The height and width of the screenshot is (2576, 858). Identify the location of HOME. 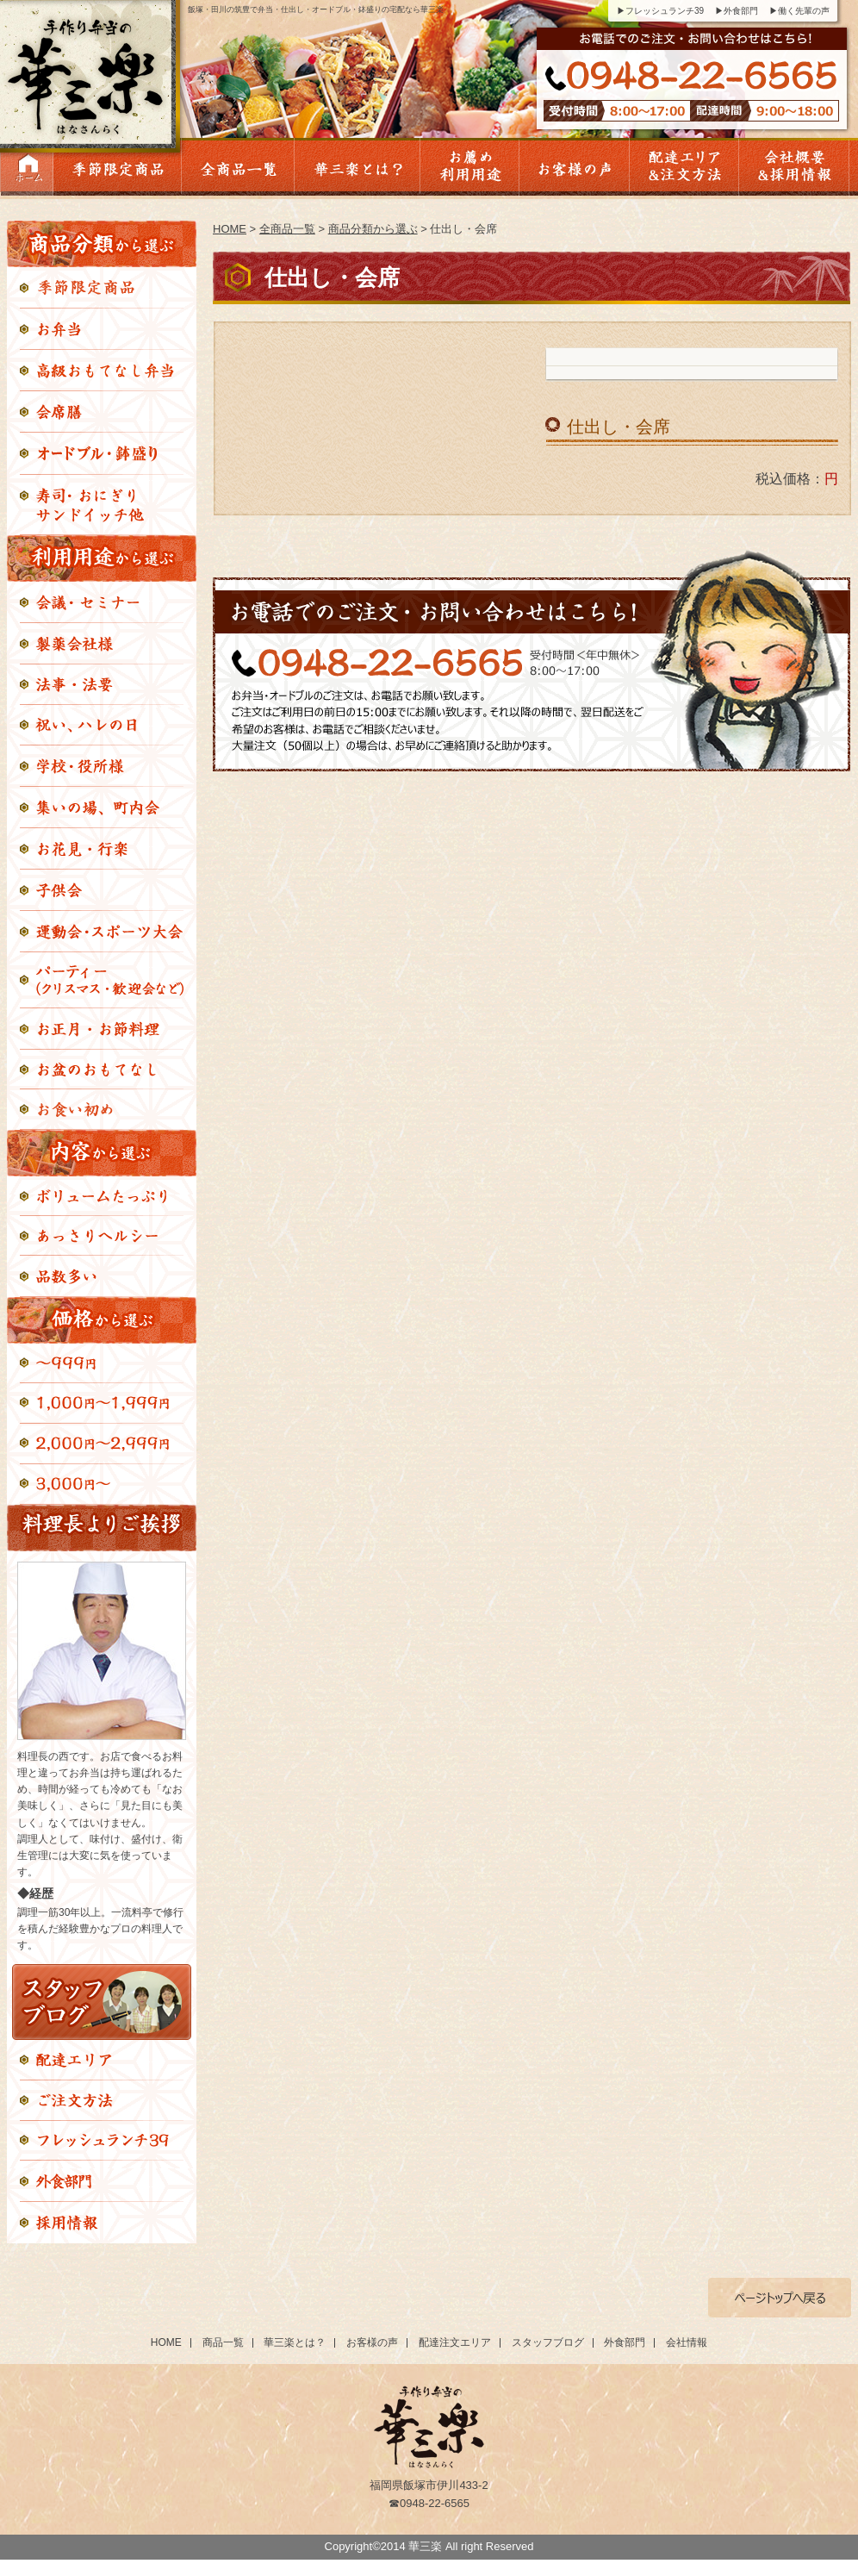
(229, 228).